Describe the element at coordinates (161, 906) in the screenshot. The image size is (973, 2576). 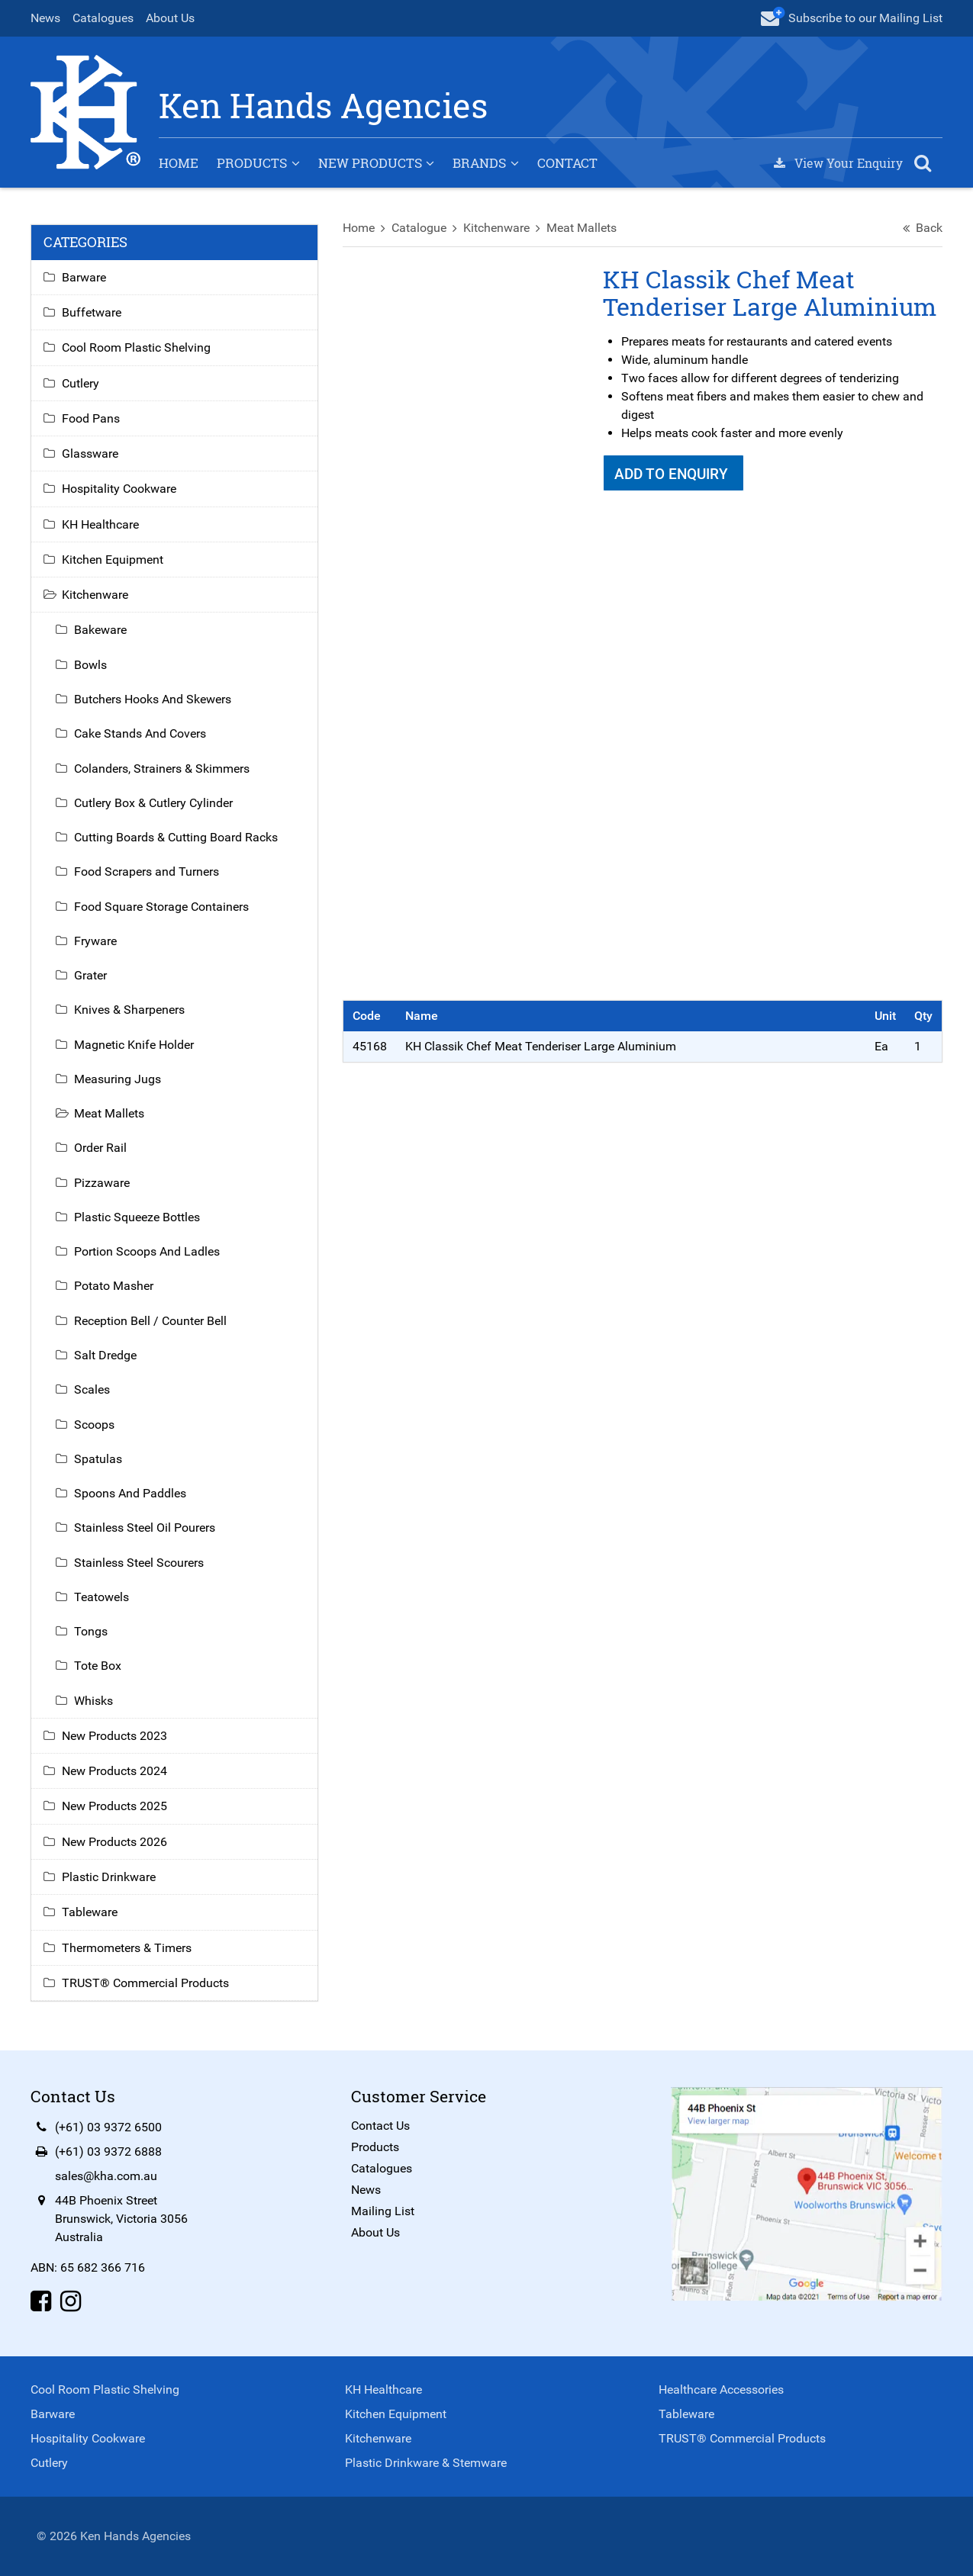
I see `Food Square Storage Containers` at that location.